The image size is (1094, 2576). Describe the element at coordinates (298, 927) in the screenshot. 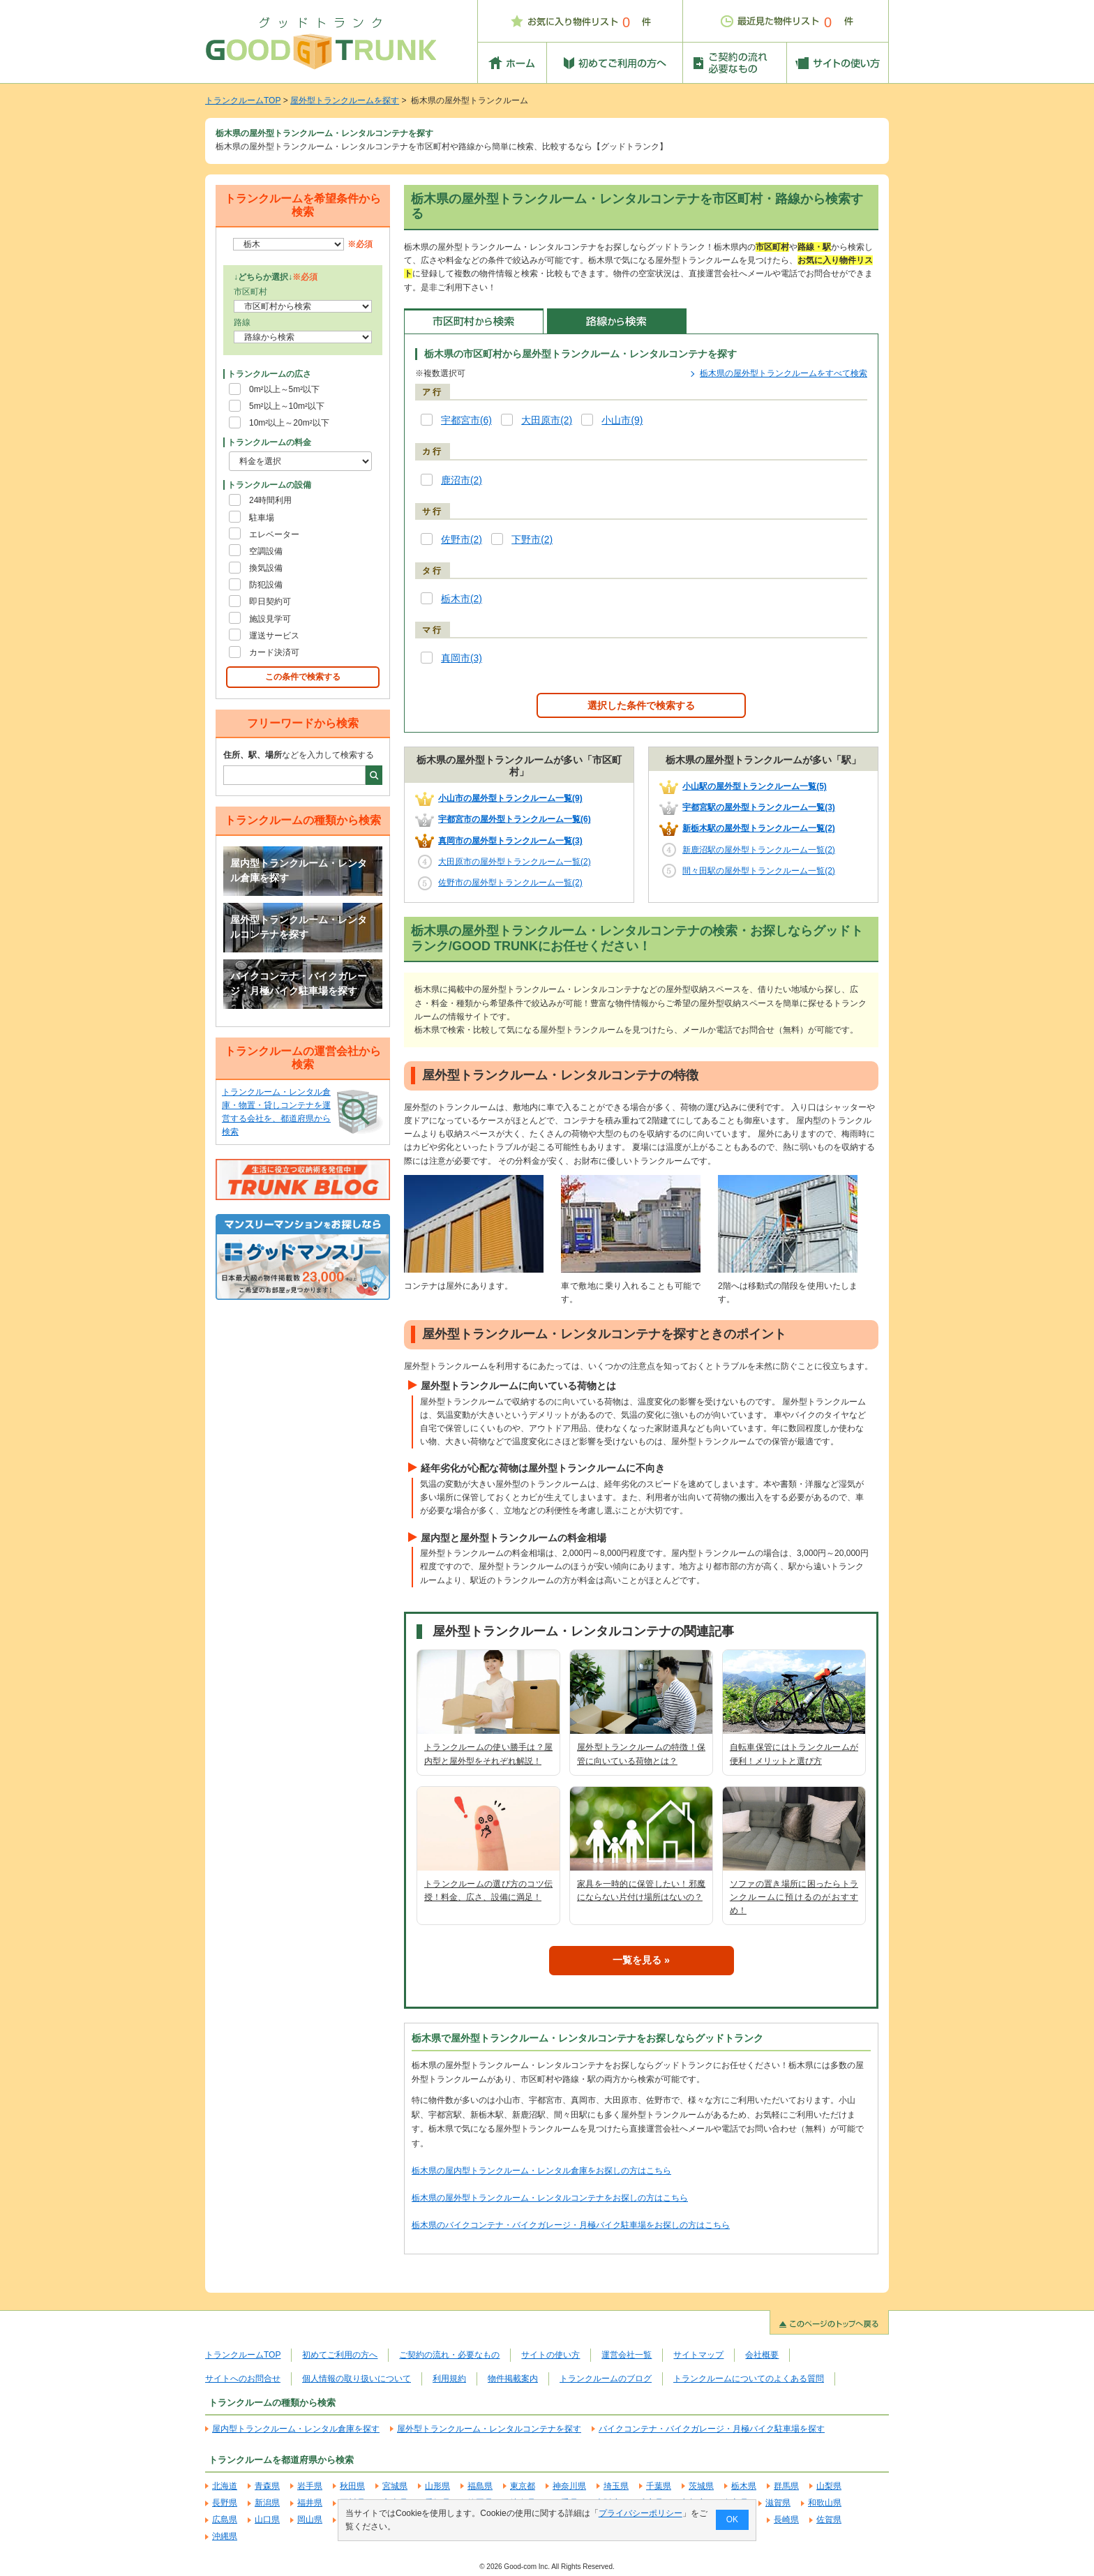

I see `屋外型トランクルーム・レンタルコンテナを探す` at that location.